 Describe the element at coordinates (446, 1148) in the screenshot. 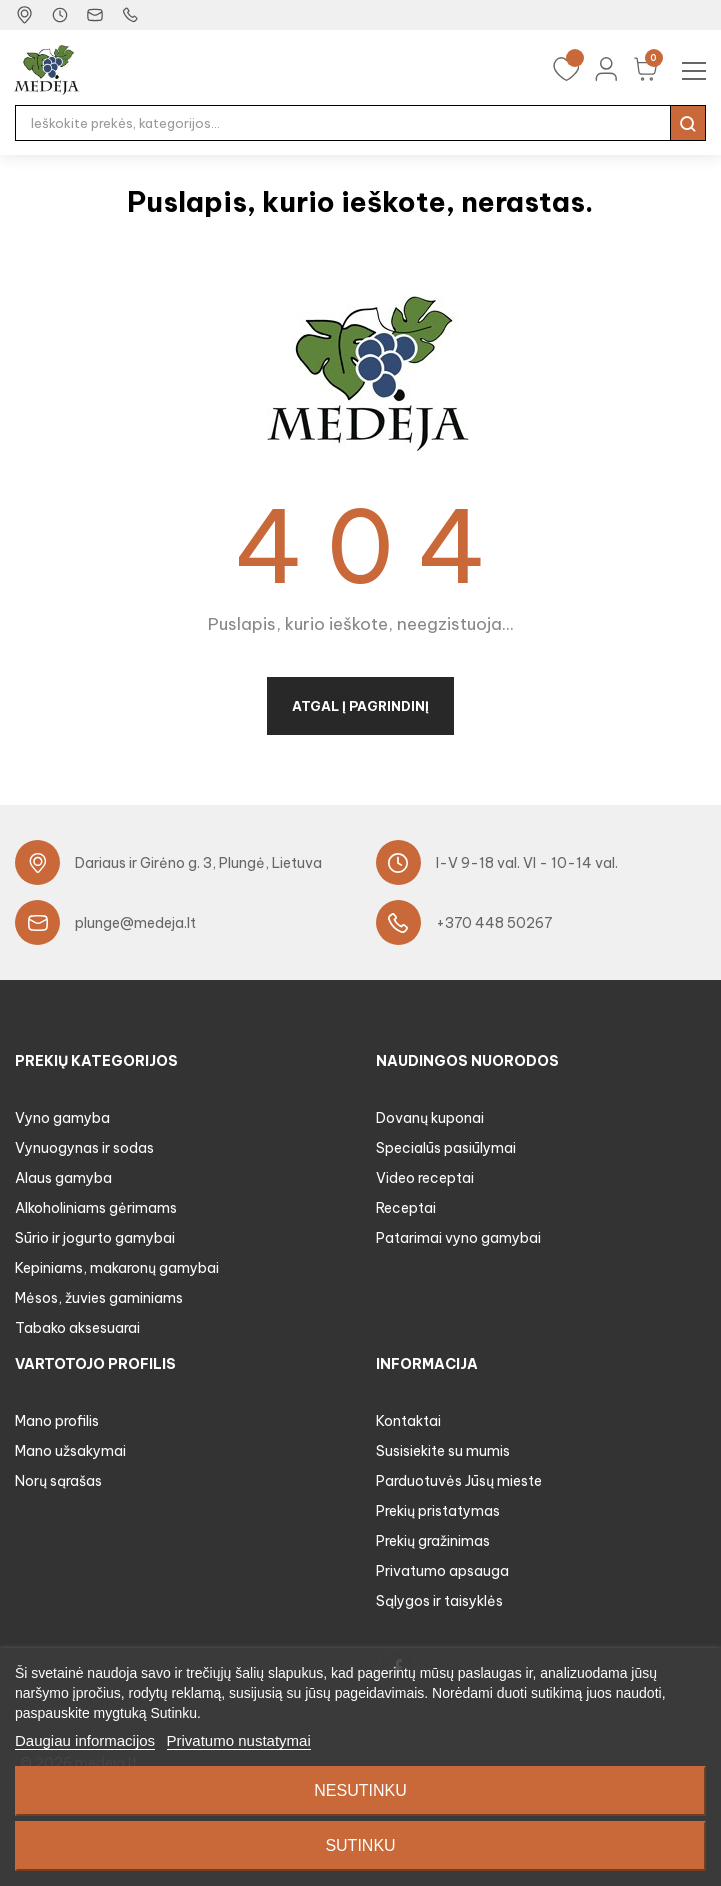

I see `Specialūs pasiūlymai` at that location.